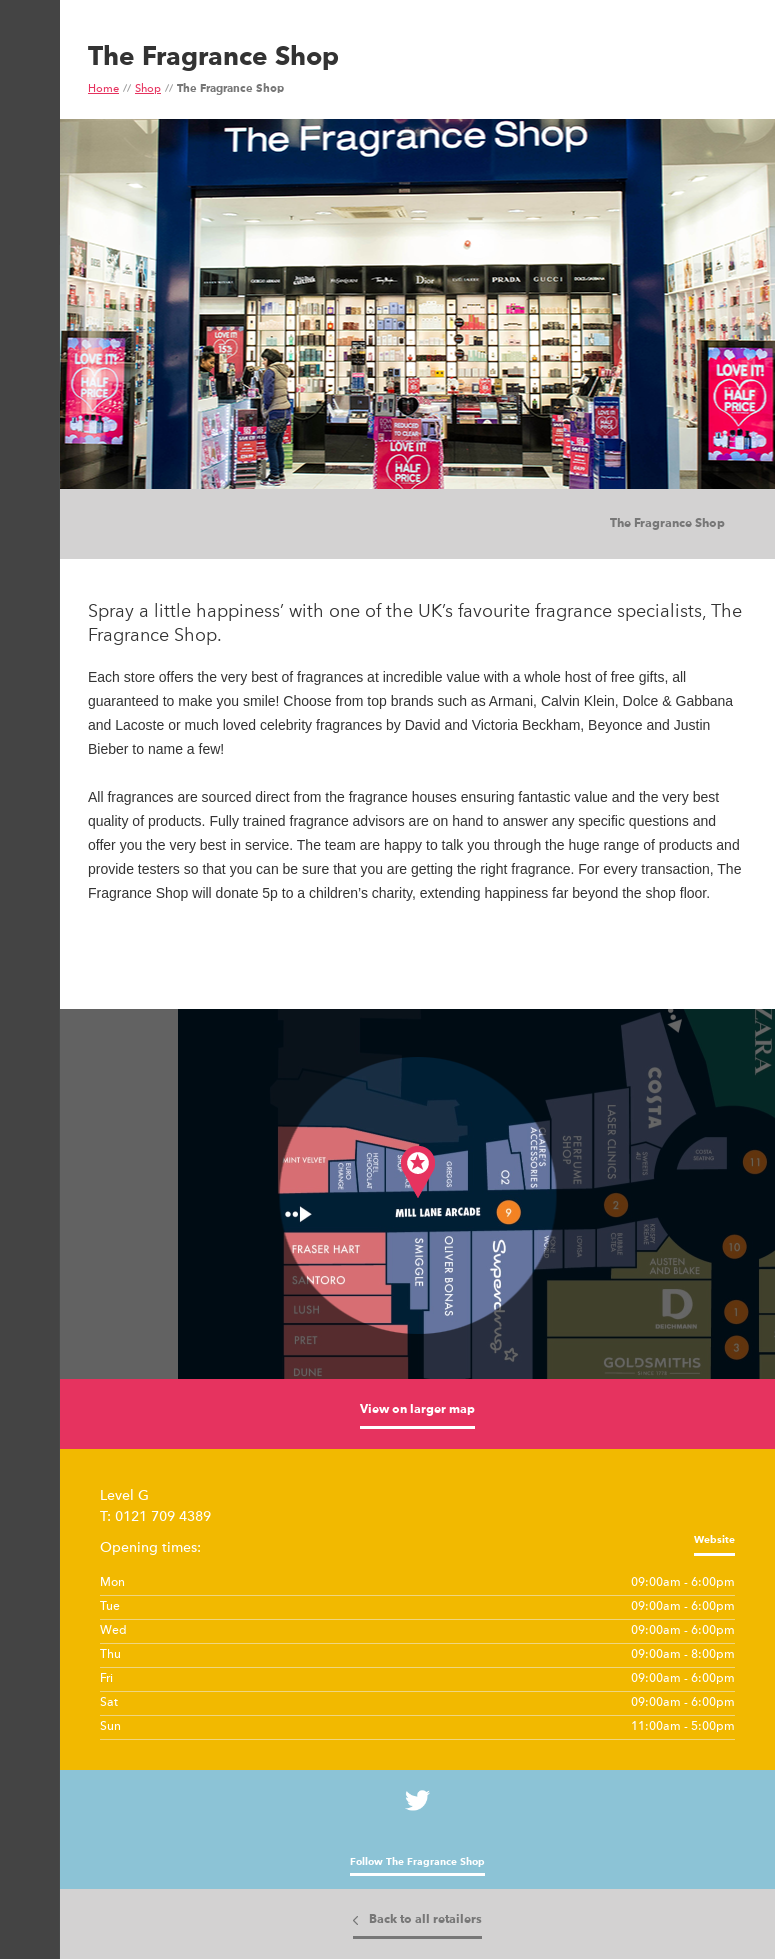 The image size is (775, 1959). Describe the element at coordinates (417, 1410) in the screenshot. I see `View on larger map` at that location.